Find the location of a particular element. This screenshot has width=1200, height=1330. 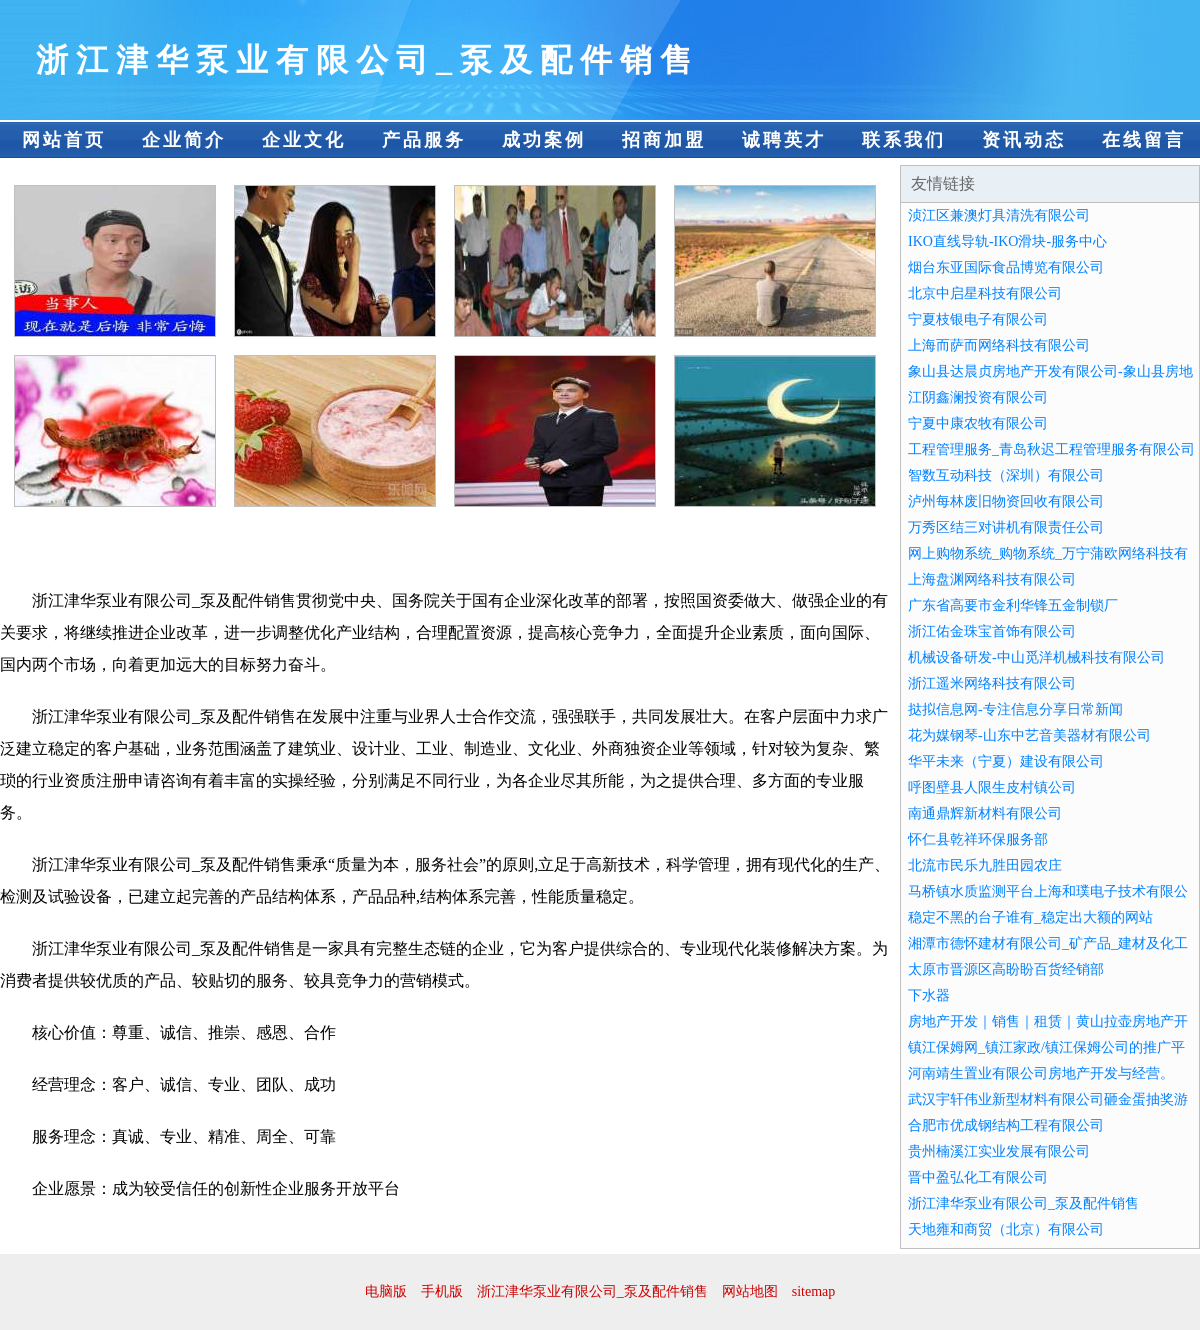

产品服务 is located at coordinates (424, 140).